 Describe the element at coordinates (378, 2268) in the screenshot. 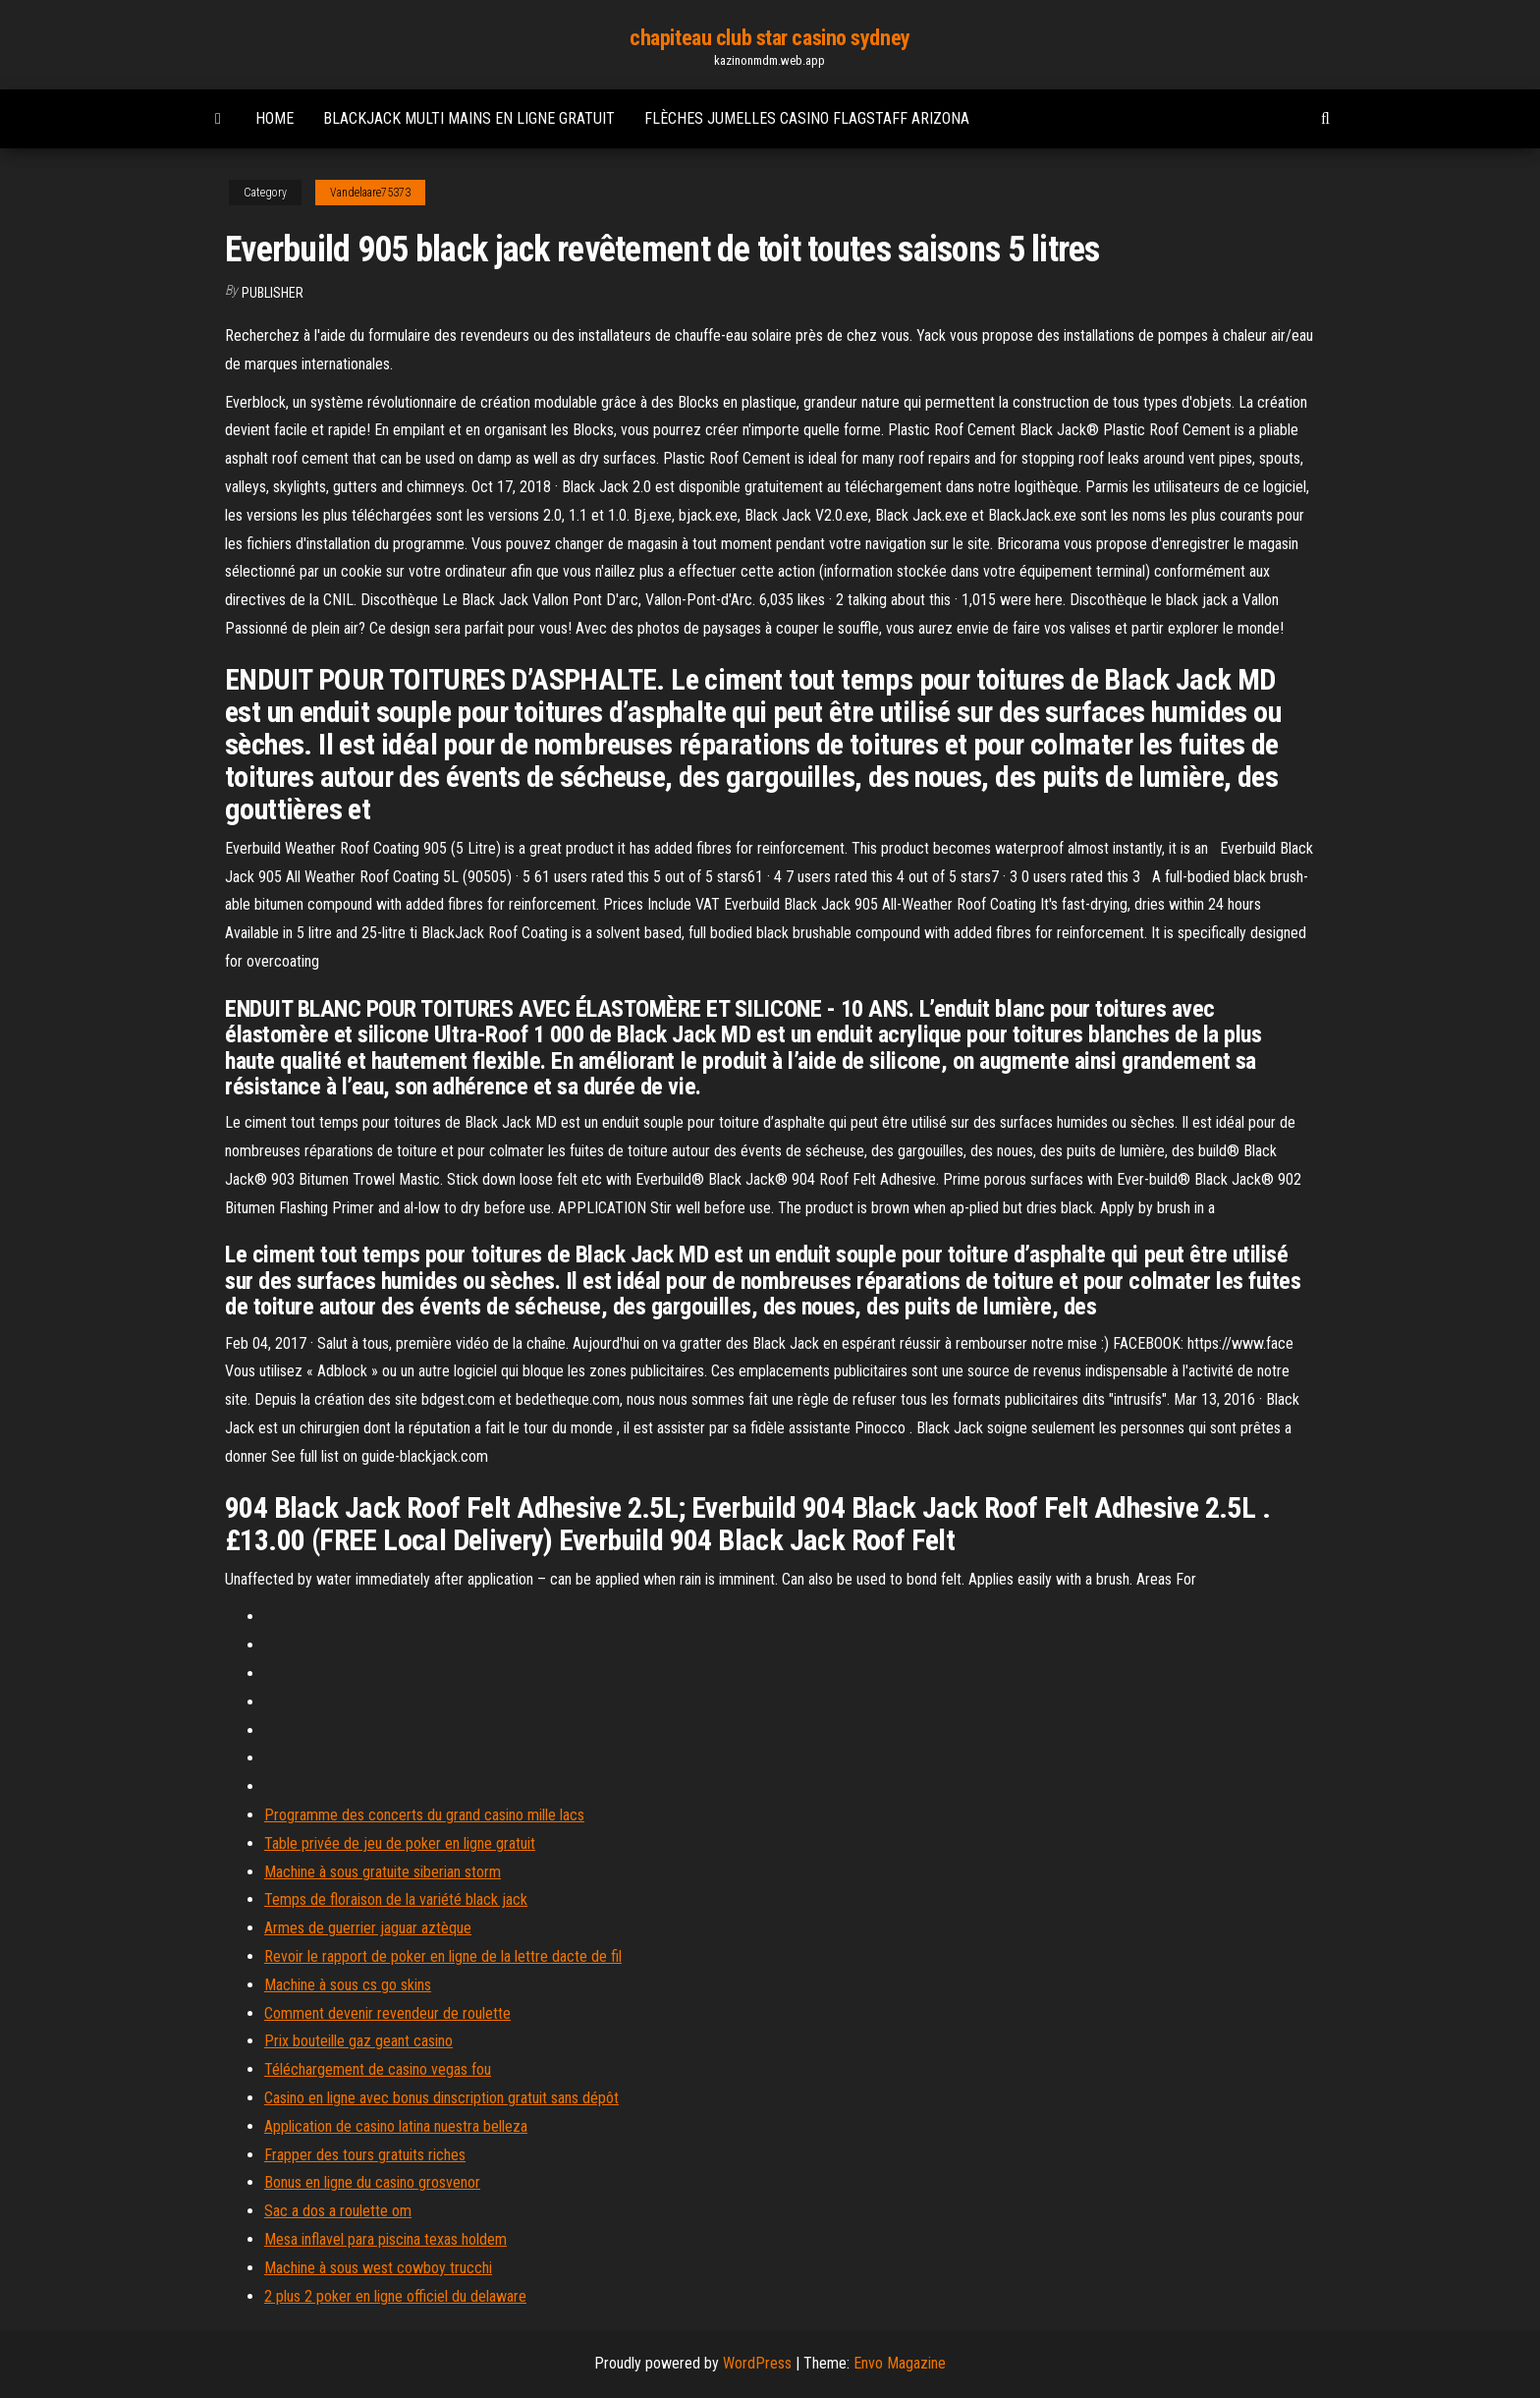

I see `Machine à sous west cowboy trucchi` at that location.